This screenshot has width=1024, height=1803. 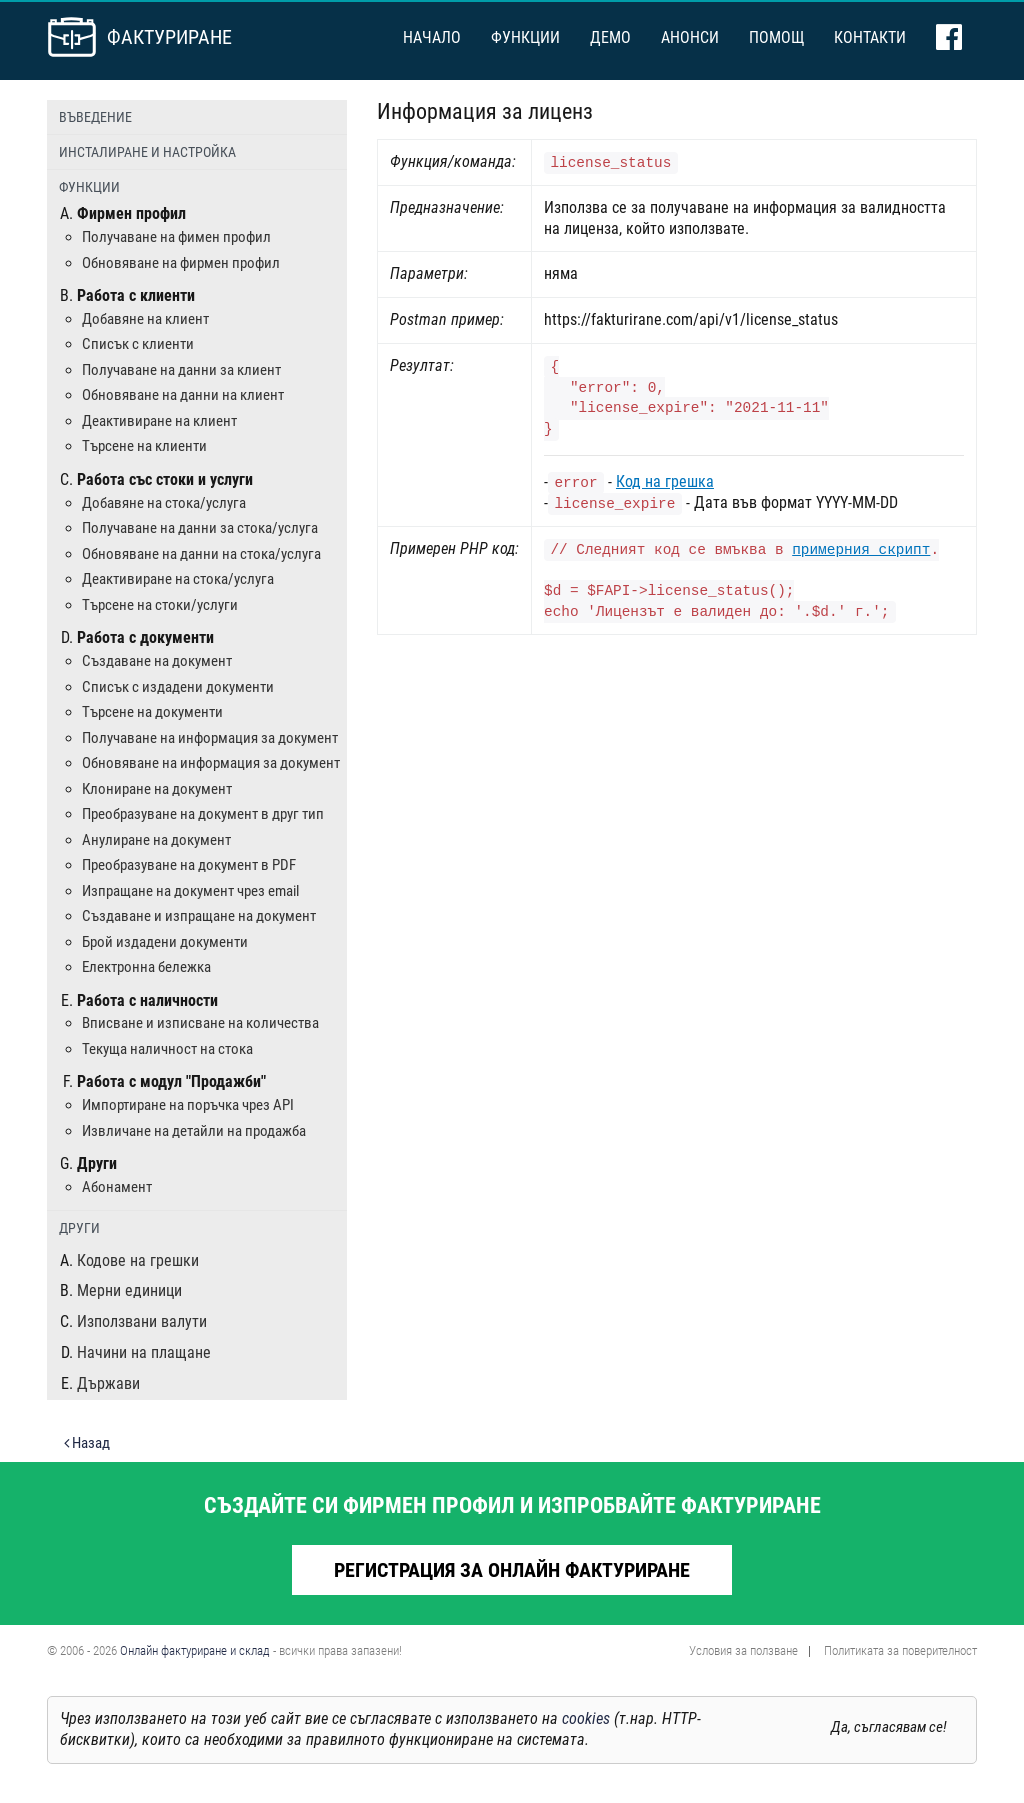 I want to click on Получаване на информация за документ, so click(x=210, y=738).